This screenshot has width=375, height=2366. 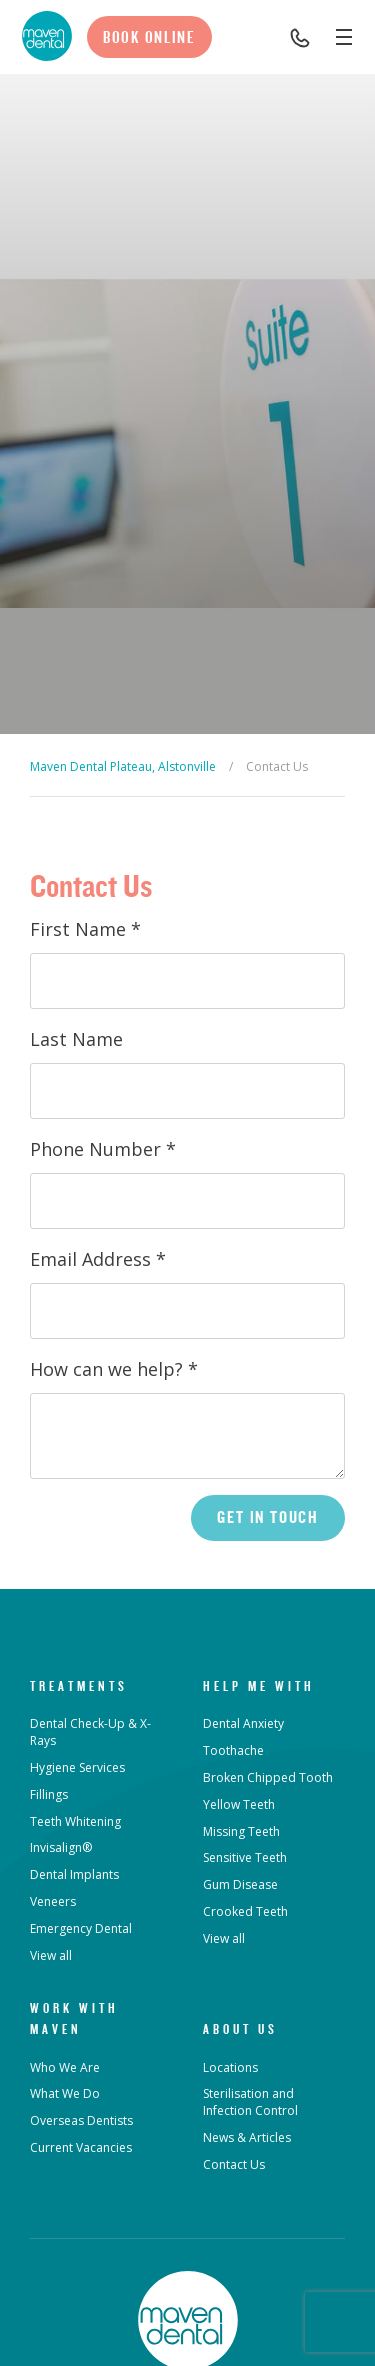 What do you see at coordinates (239, 1804) in the screenshot?
I see `Yellow Teeth` at bounding box center [239, 1804].